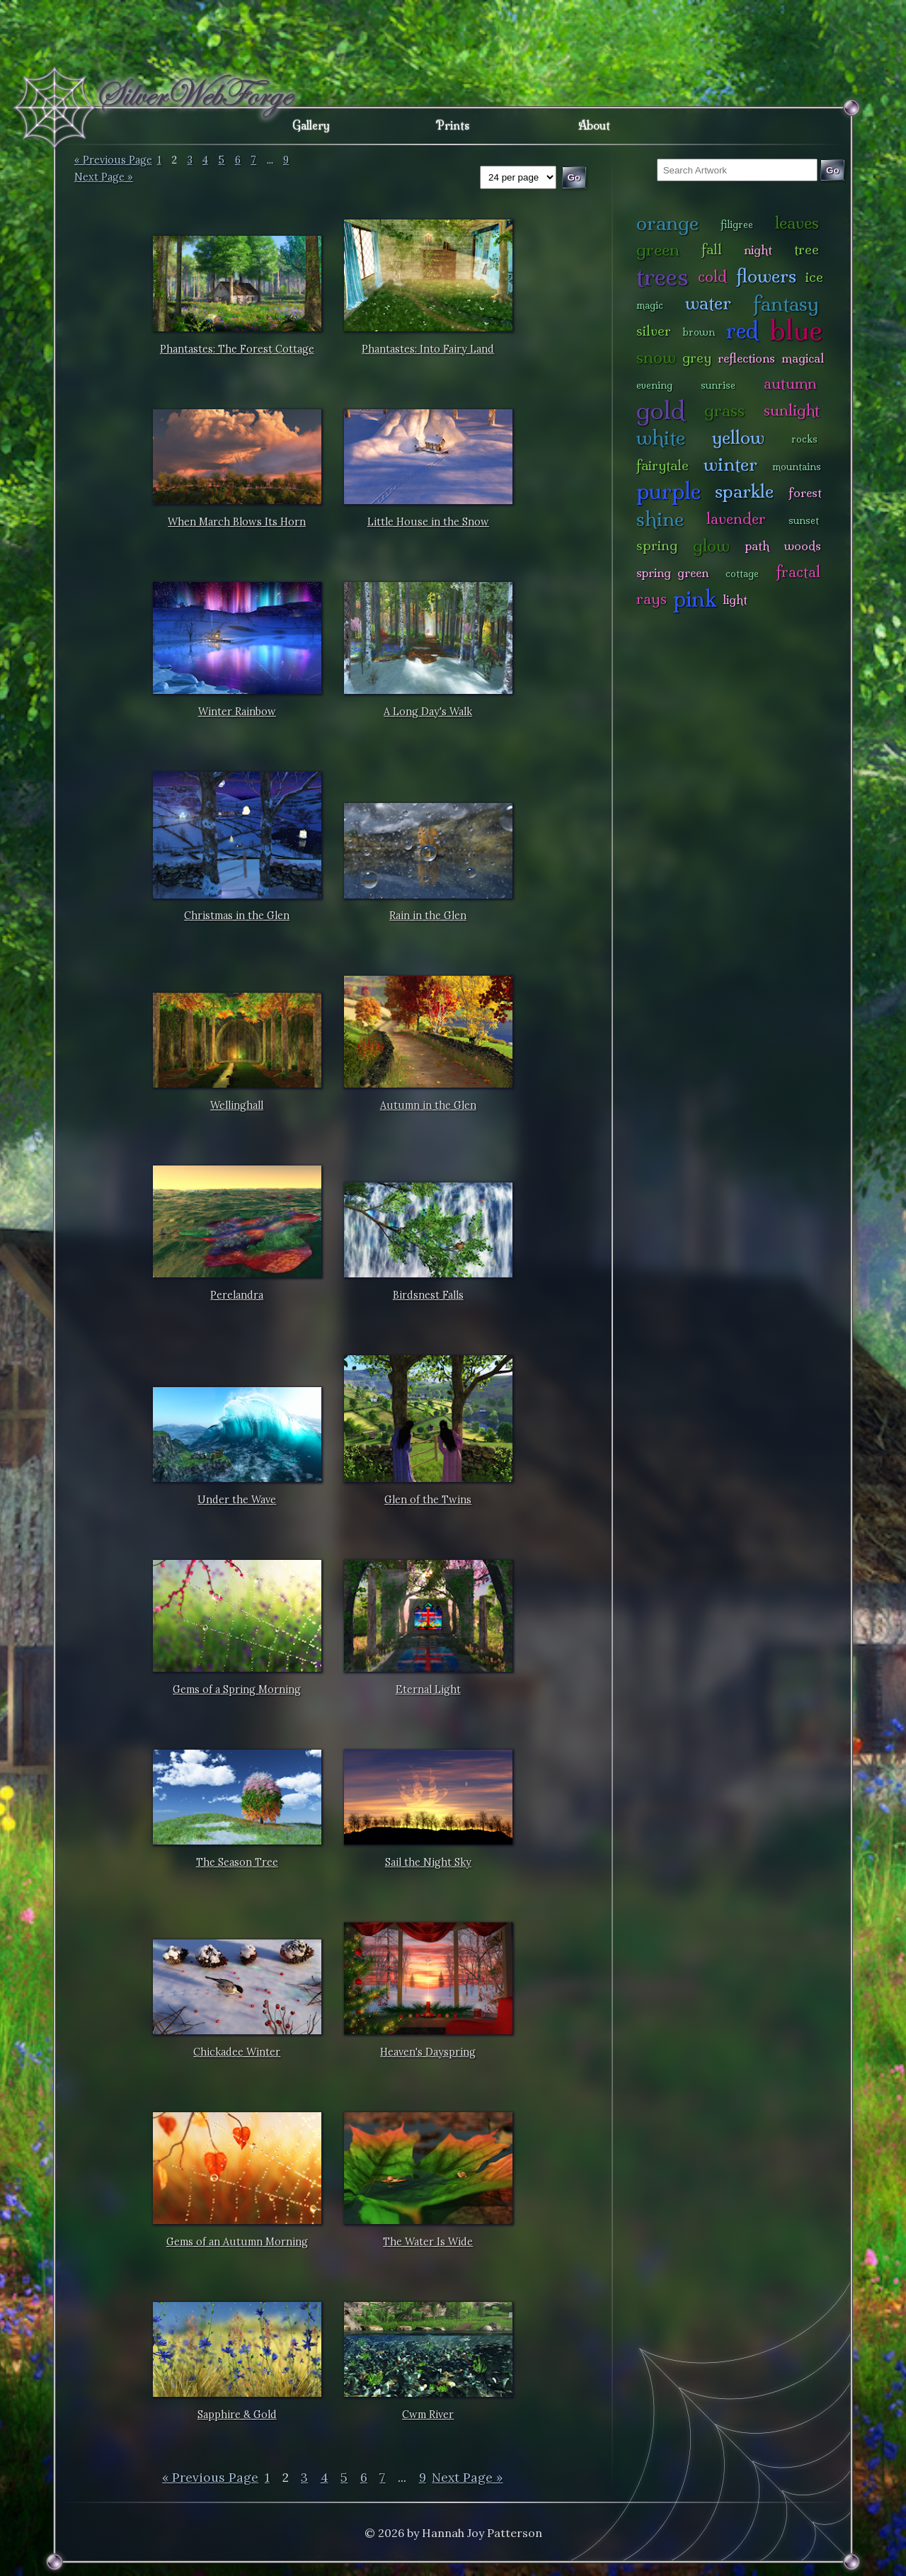  What do you see at coordinates (311, 125) in the screenshot?
I see `Gallery` at bounding box center [311, 125].